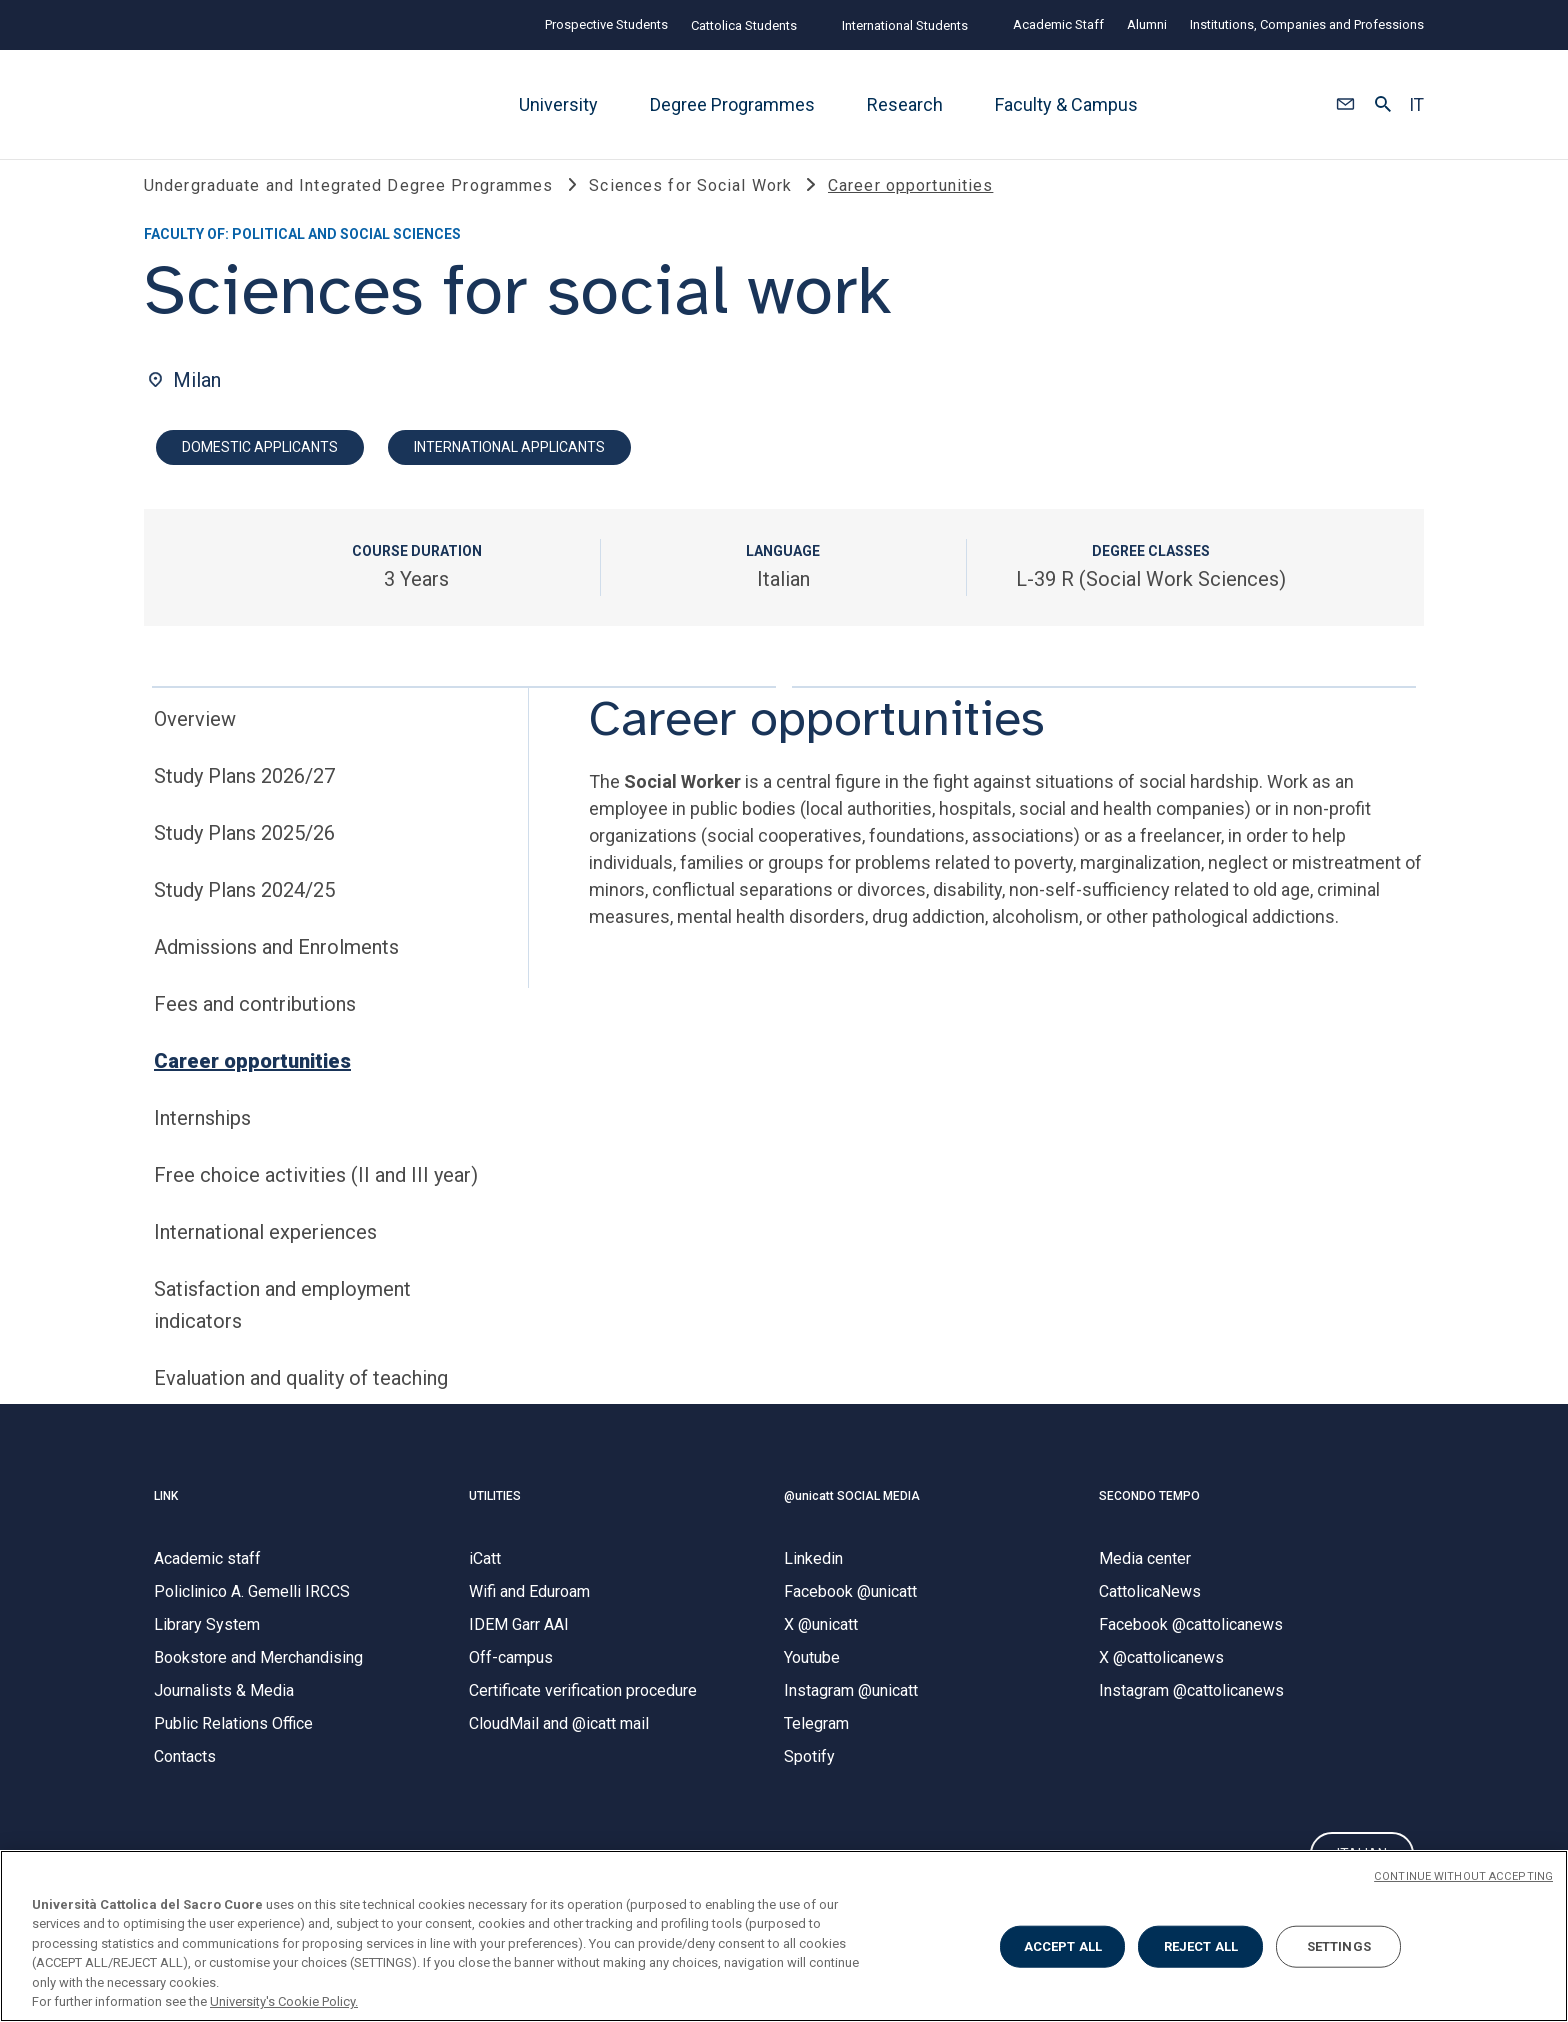  I want to click on [button], so click(1345, 105).